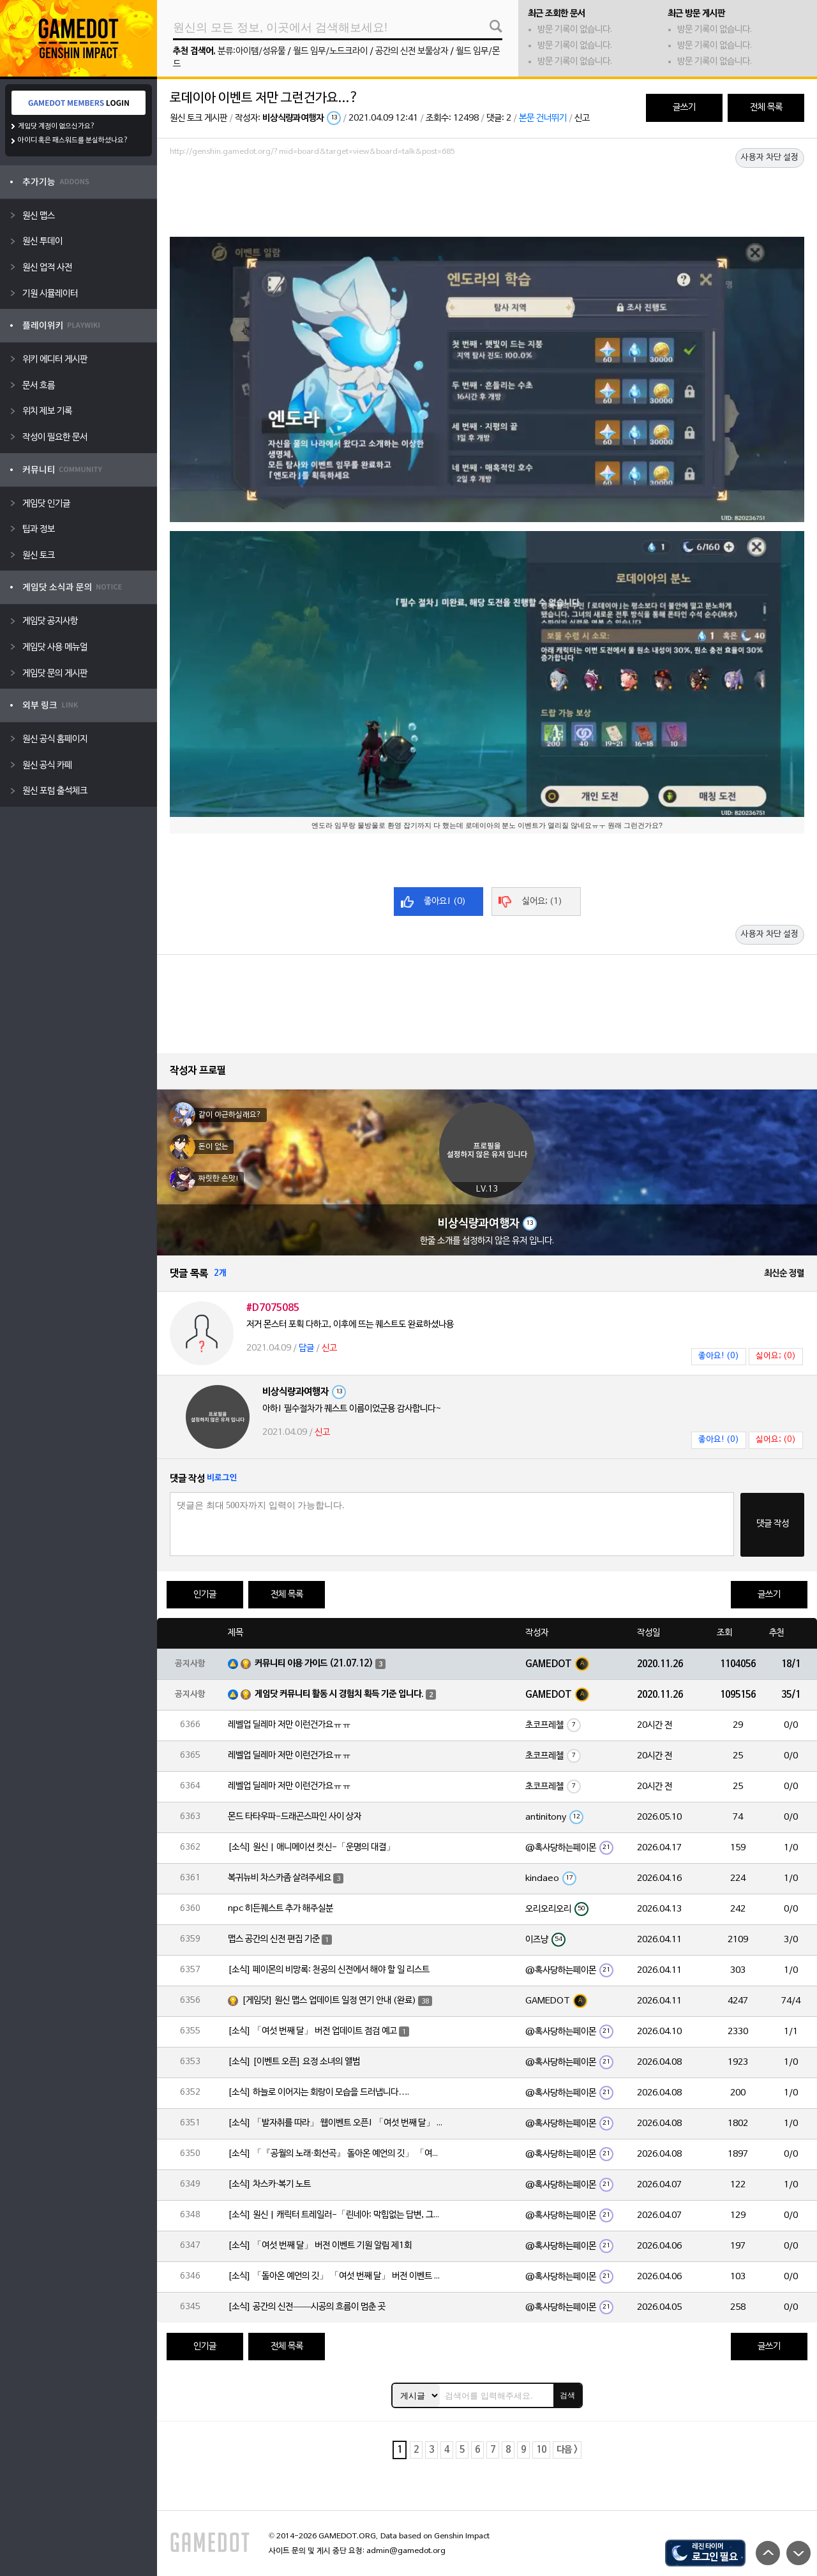 The height and width of the screenshot is (2576, 817). Describe the element at coordinates (411, 51) in the screenshot. I see `공간의 신전 보물상자` at that location.